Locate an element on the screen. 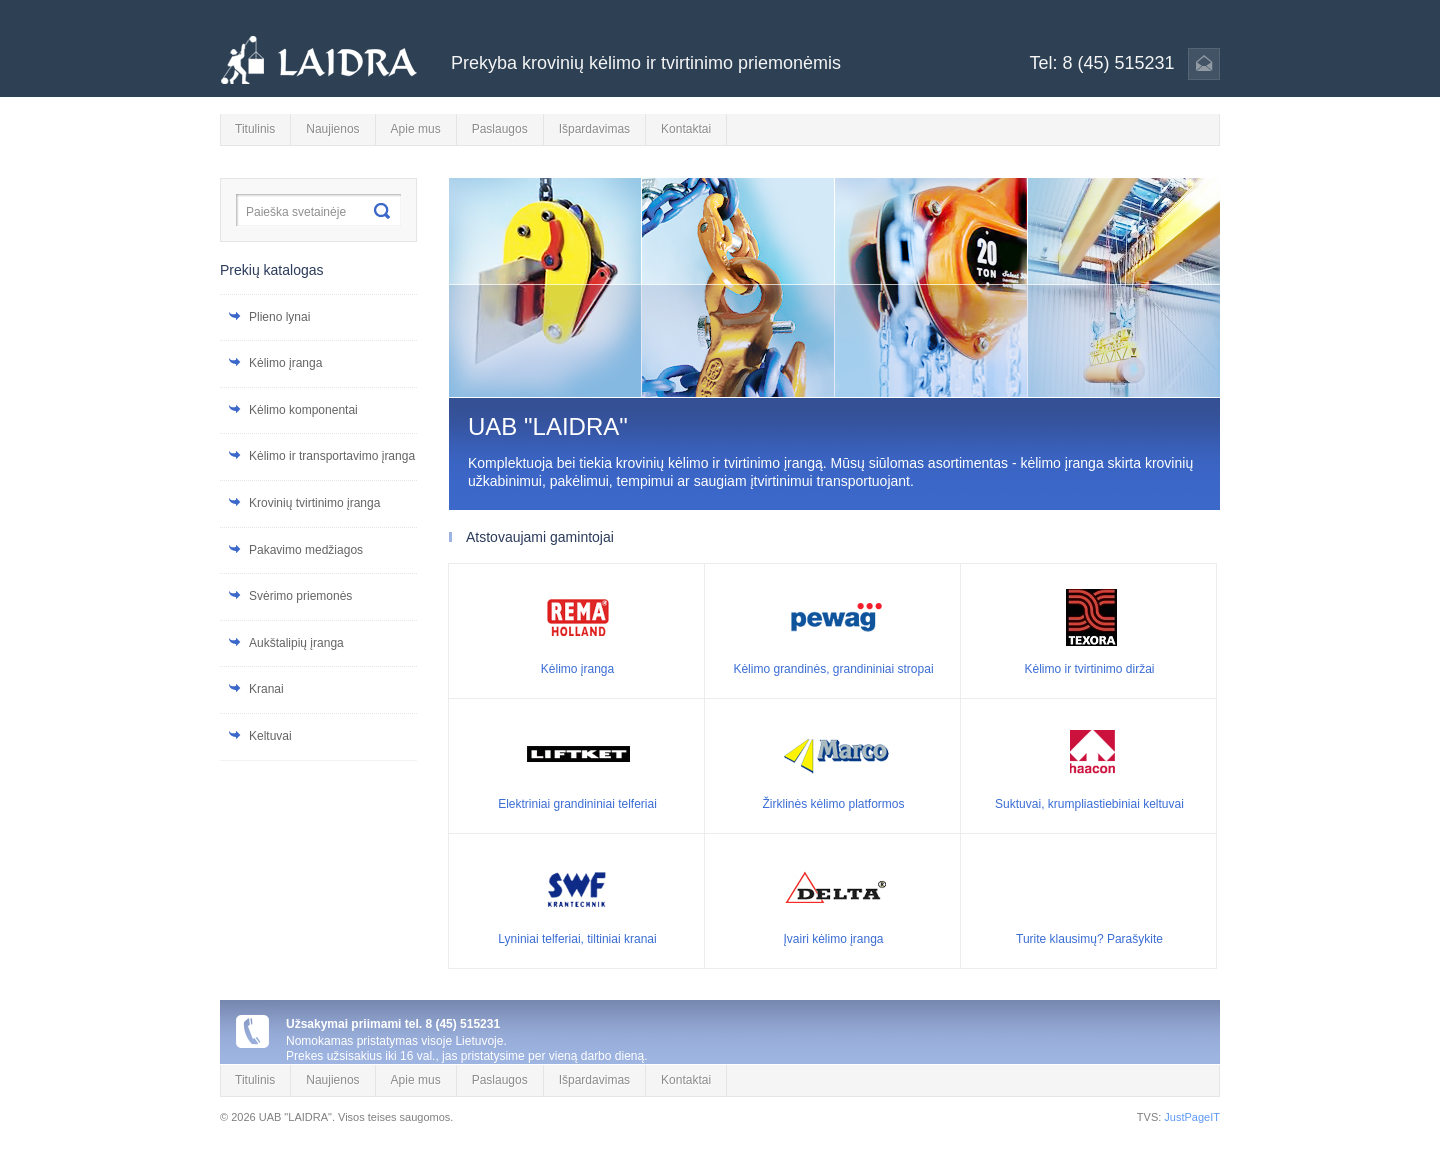 This screenshot has width=1440, height=1152. Titulinis is located at coordinates (255, 129).